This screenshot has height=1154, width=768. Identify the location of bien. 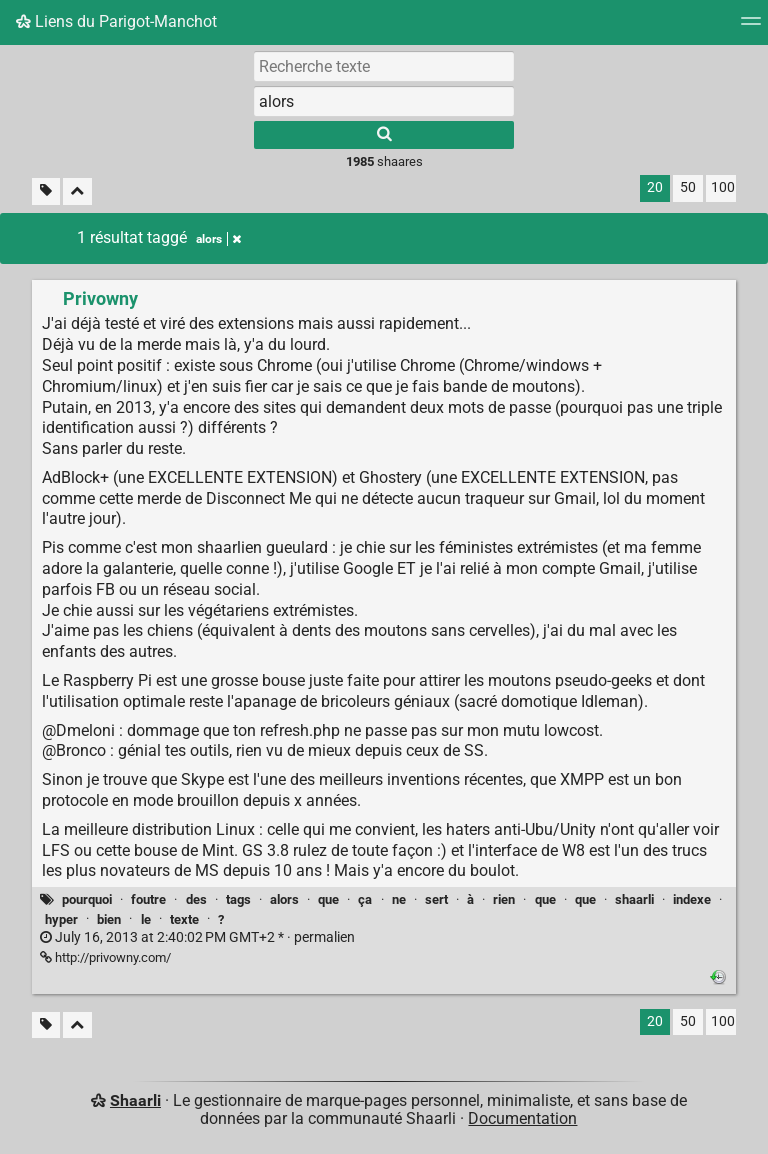
(109, 919).